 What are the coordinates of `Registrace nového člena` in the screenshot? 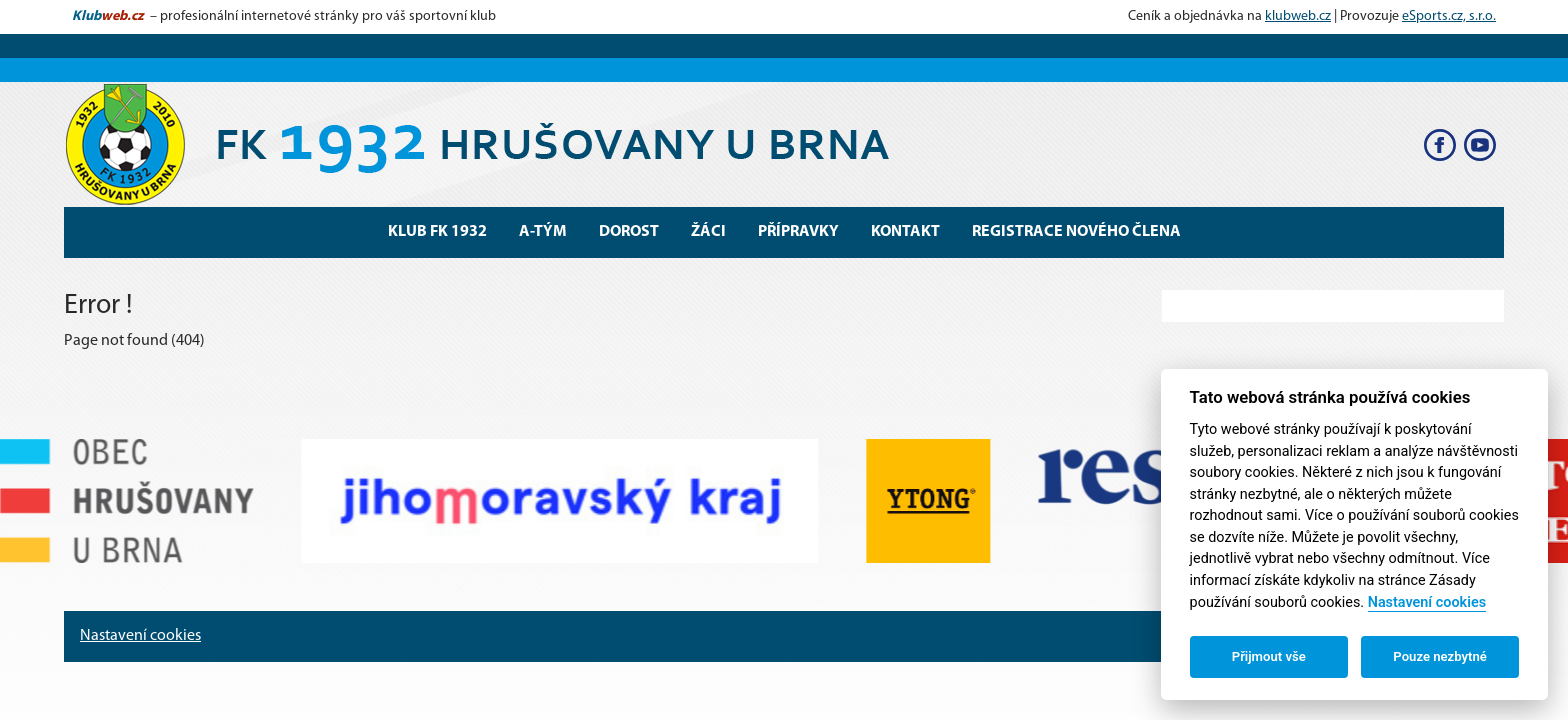 It's located at (1076, 232).